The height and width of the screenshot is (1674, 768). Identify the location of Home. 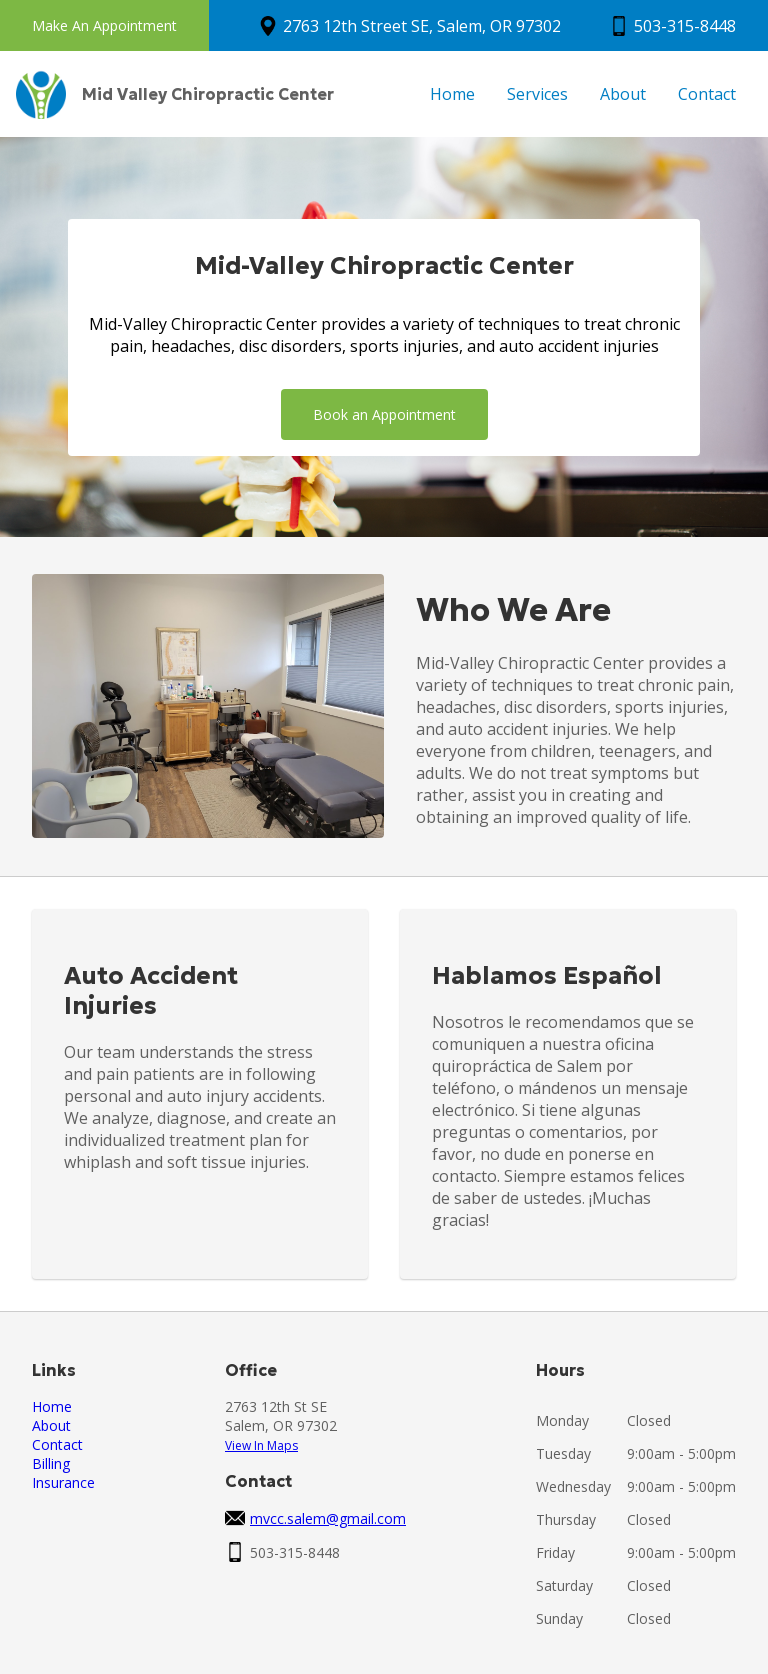
(452, 94).